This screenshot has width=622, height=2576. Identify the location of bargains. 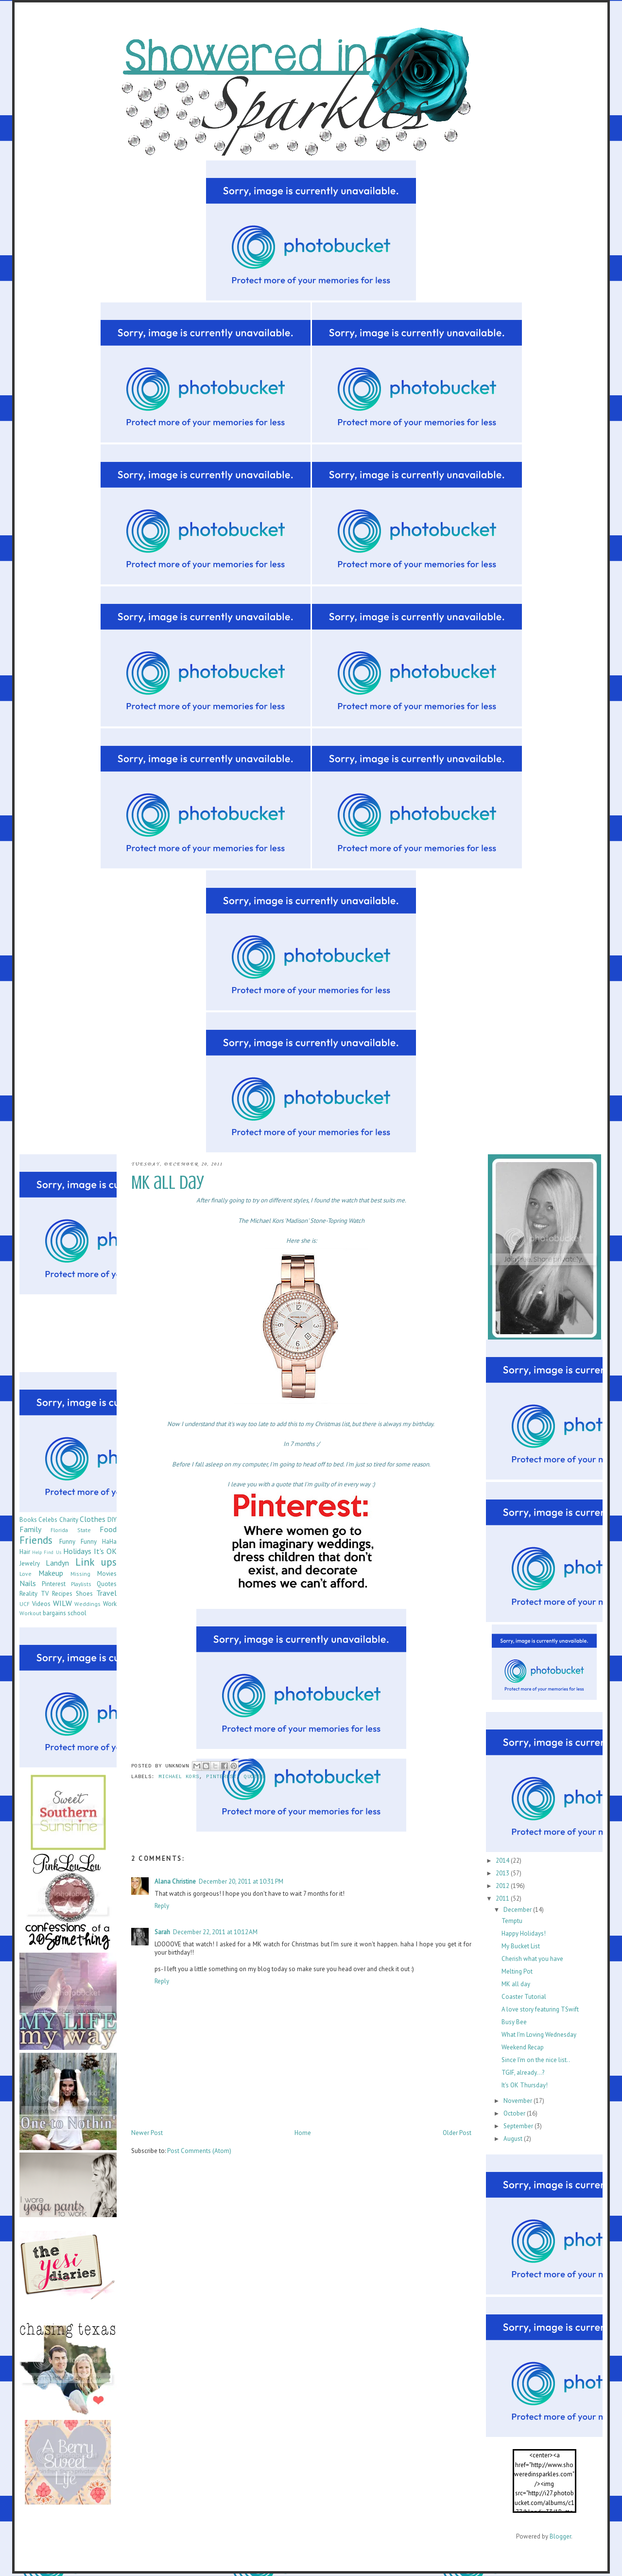
(54, 1613).